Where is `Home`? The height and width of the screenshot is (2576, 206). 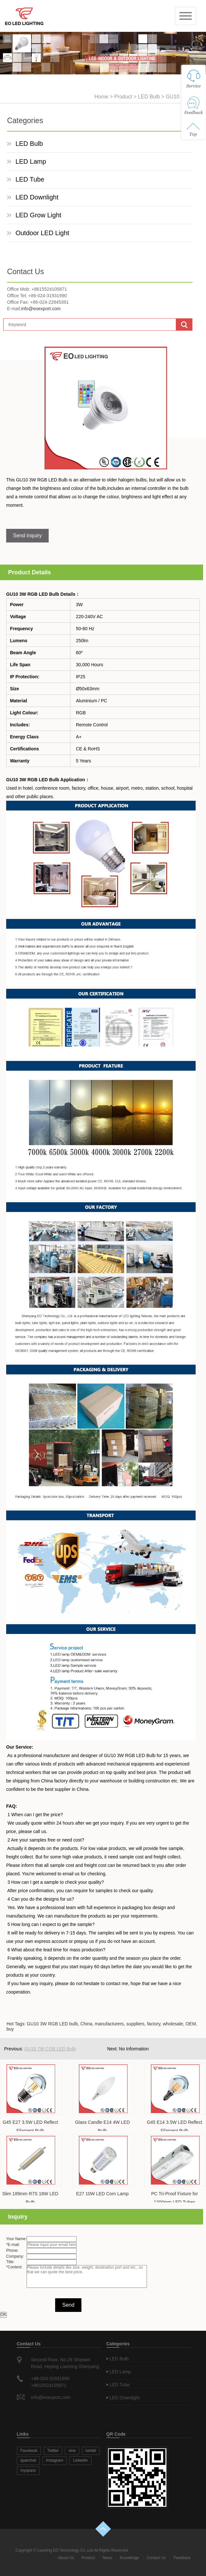 Home is located at coordinates (101, 96).